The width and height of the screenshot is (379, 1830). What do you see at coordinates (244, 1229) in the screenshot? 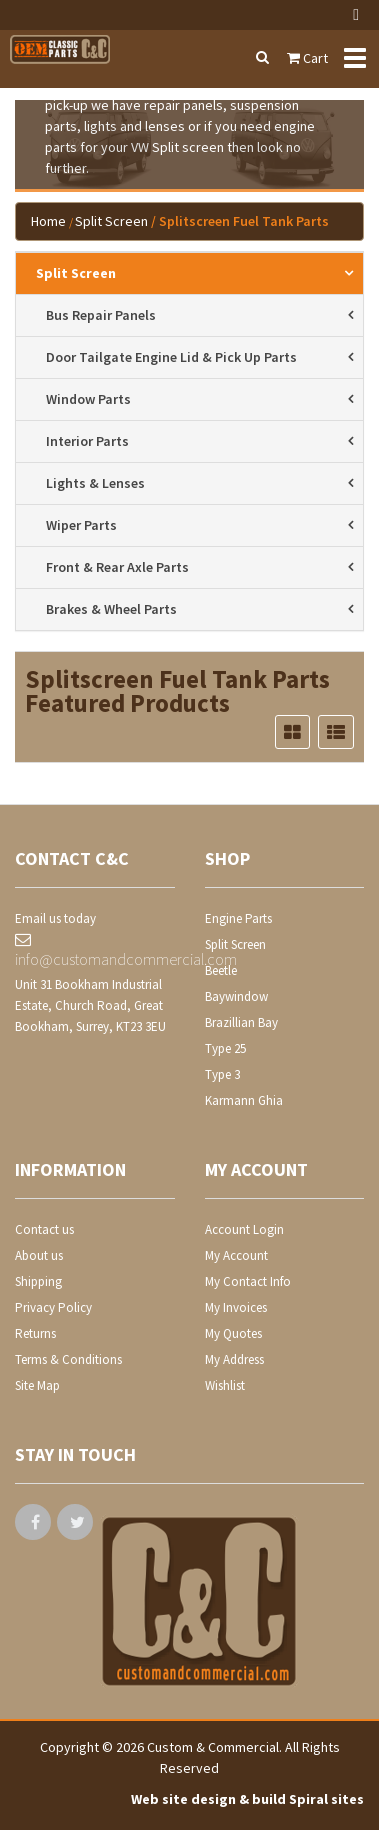
I see `Account Login` at bounding box center [244, 1229].